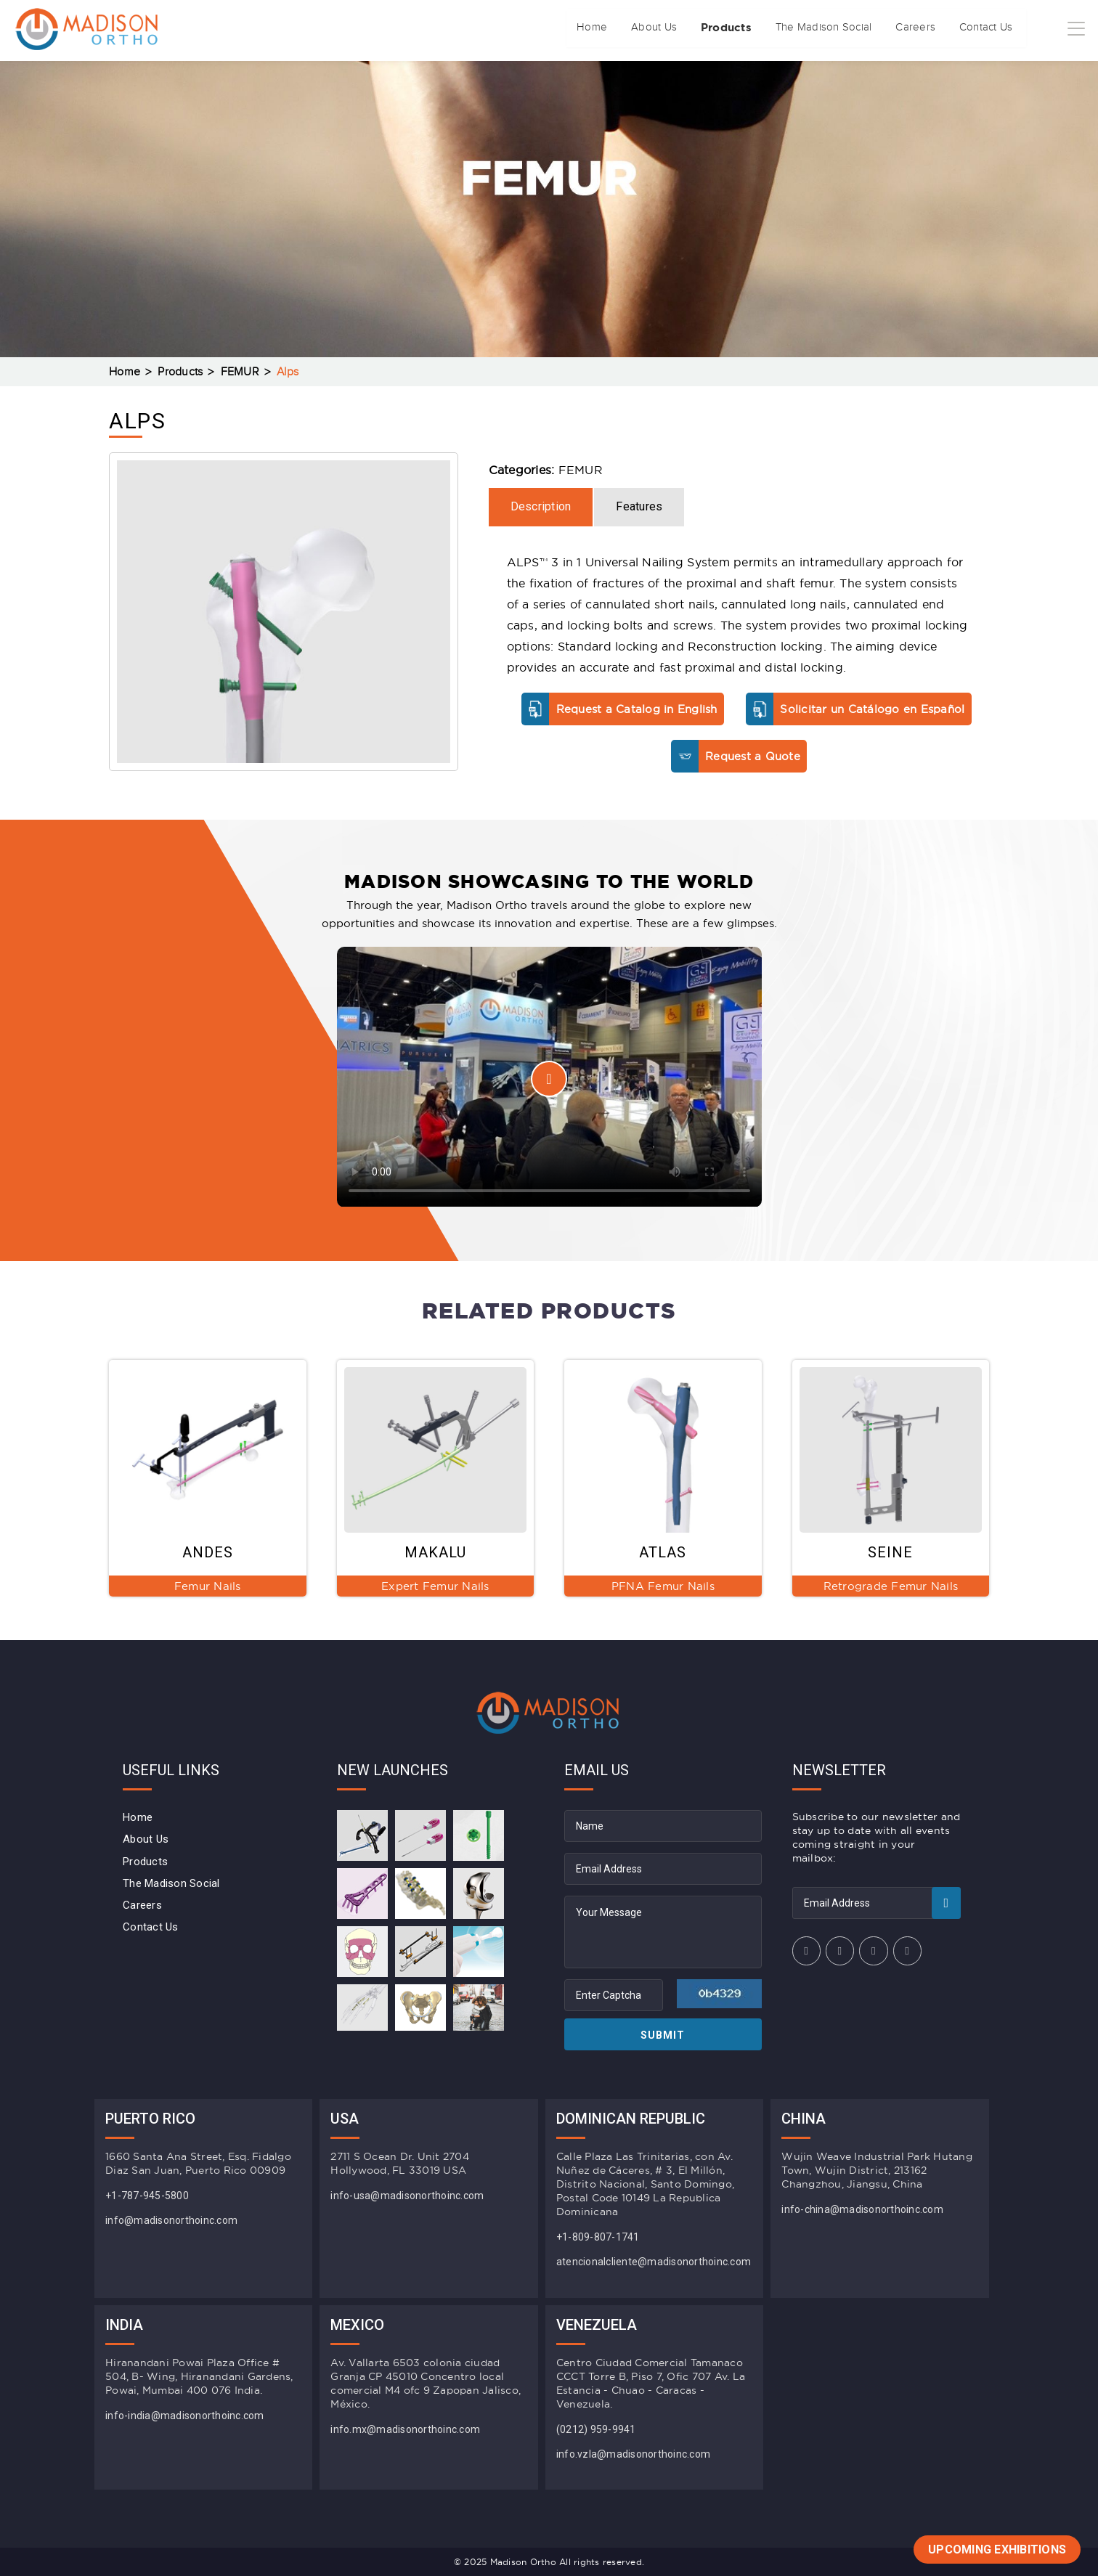 The image size is (1098, 2576). What do you see at coordinates (878, 28) in the screenshot?
I see `Careers` at bounding box center [878, 28].